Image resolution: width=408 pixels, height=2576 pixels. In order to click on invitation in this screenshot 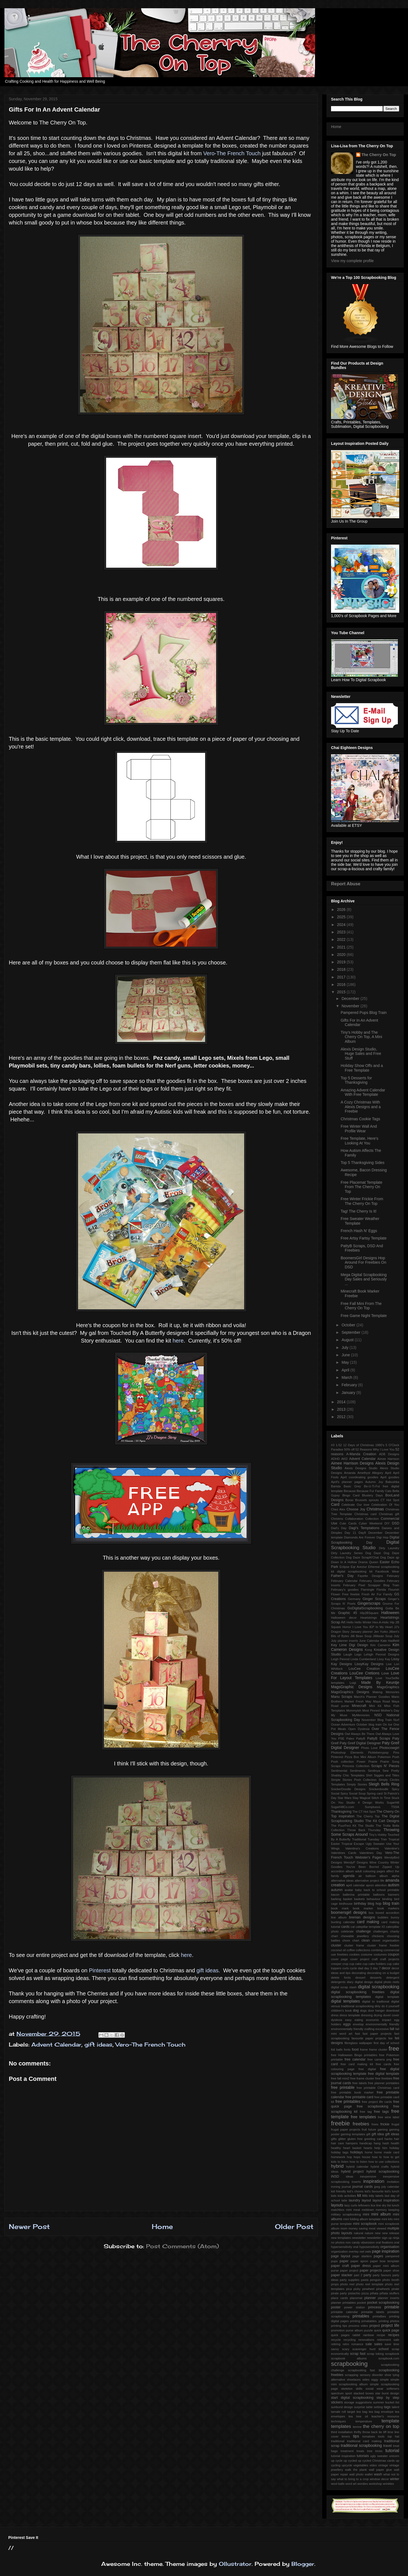, I will do `click(393, 2181)`.